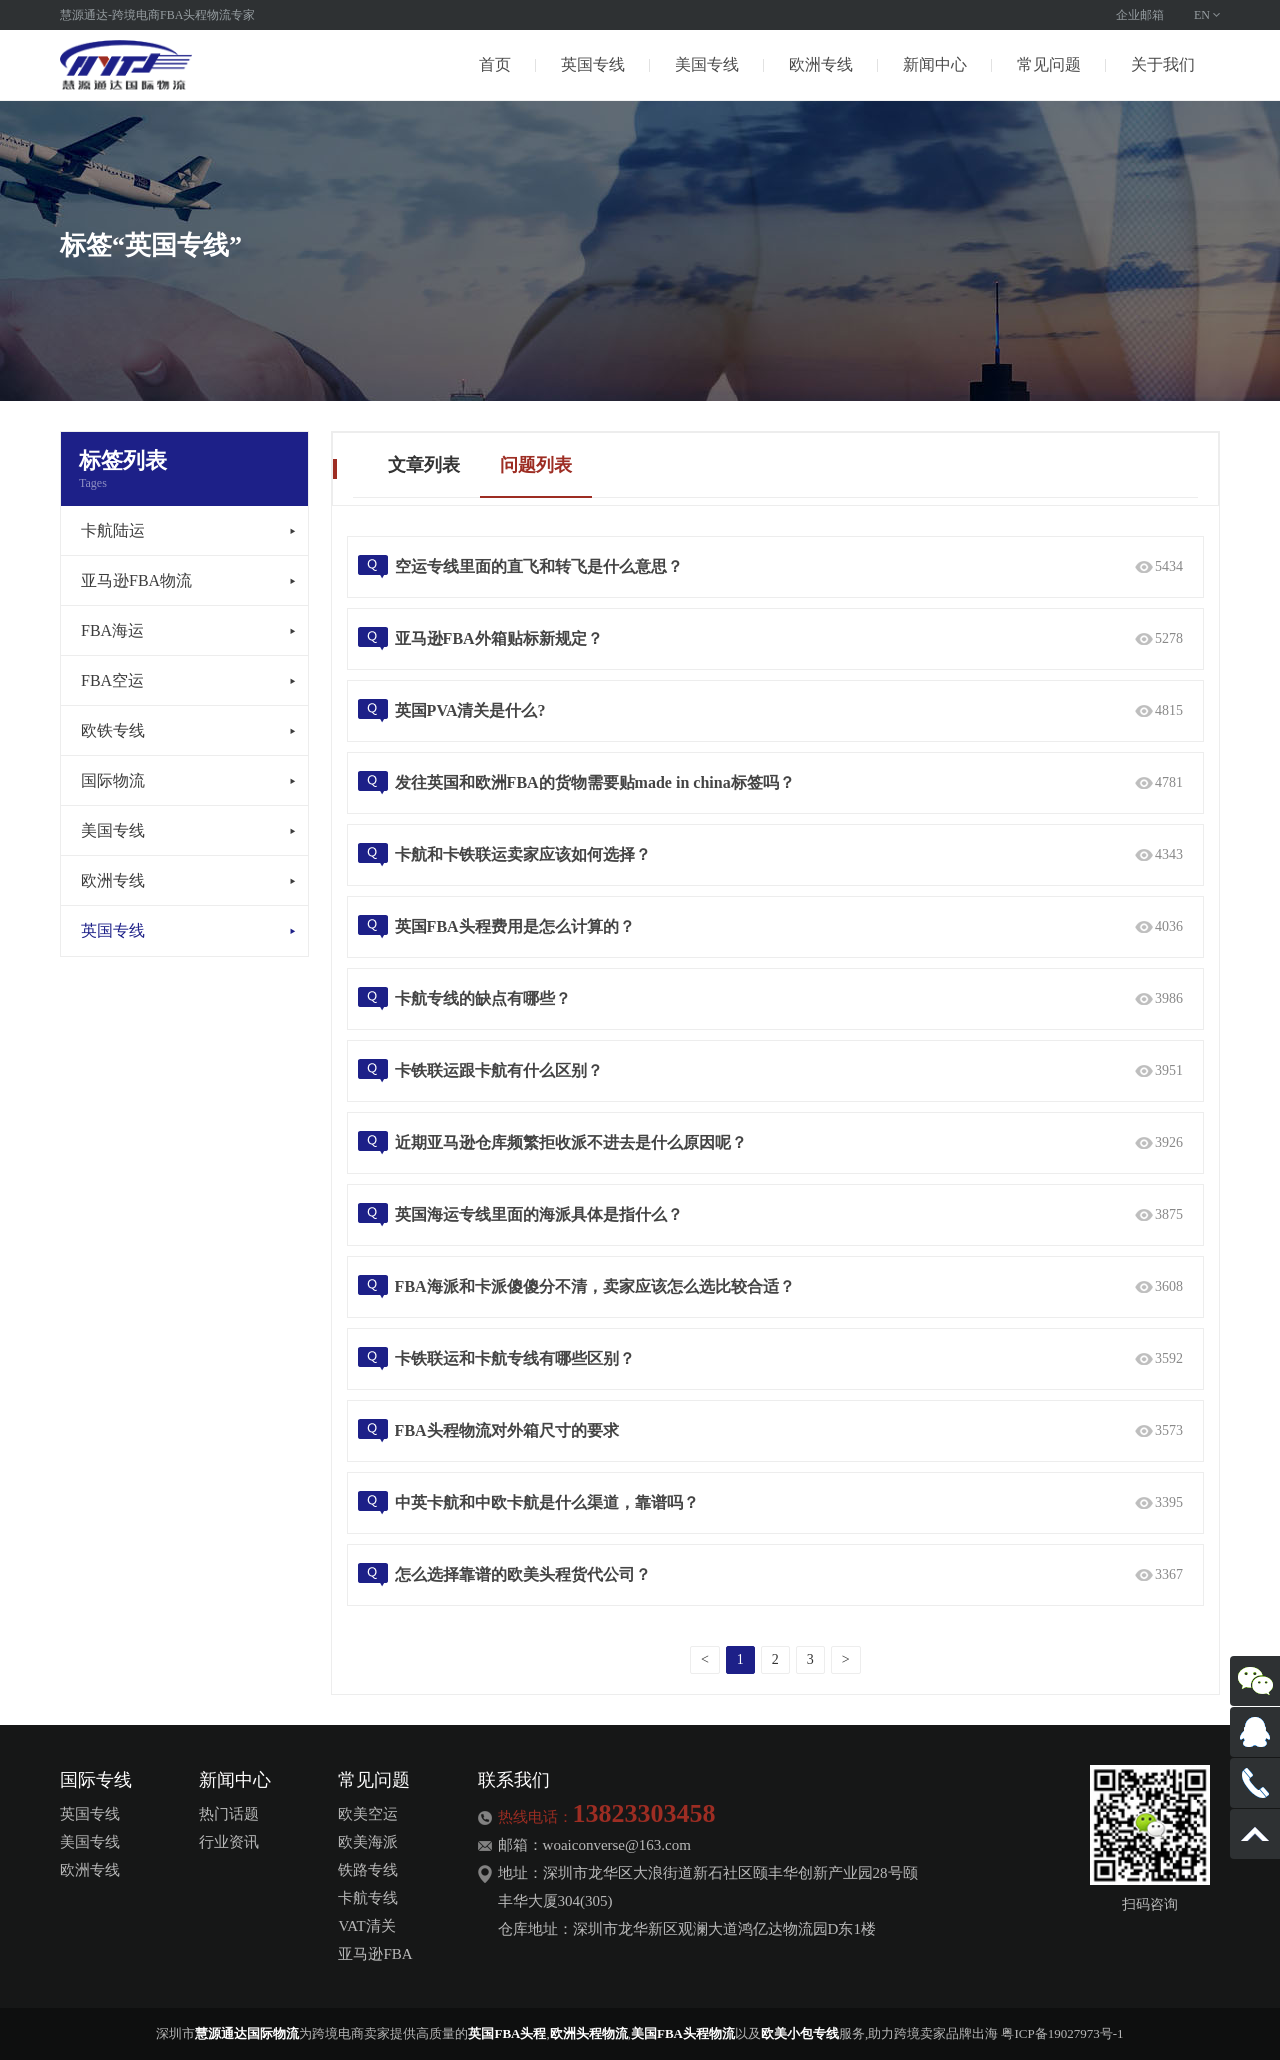 This screenshot has width=1280, height=2060. Describe the element at coordinates (515, 1358) in the screenshot. I see `卡铁联运和卡航专线有哪些区别？` at that location.